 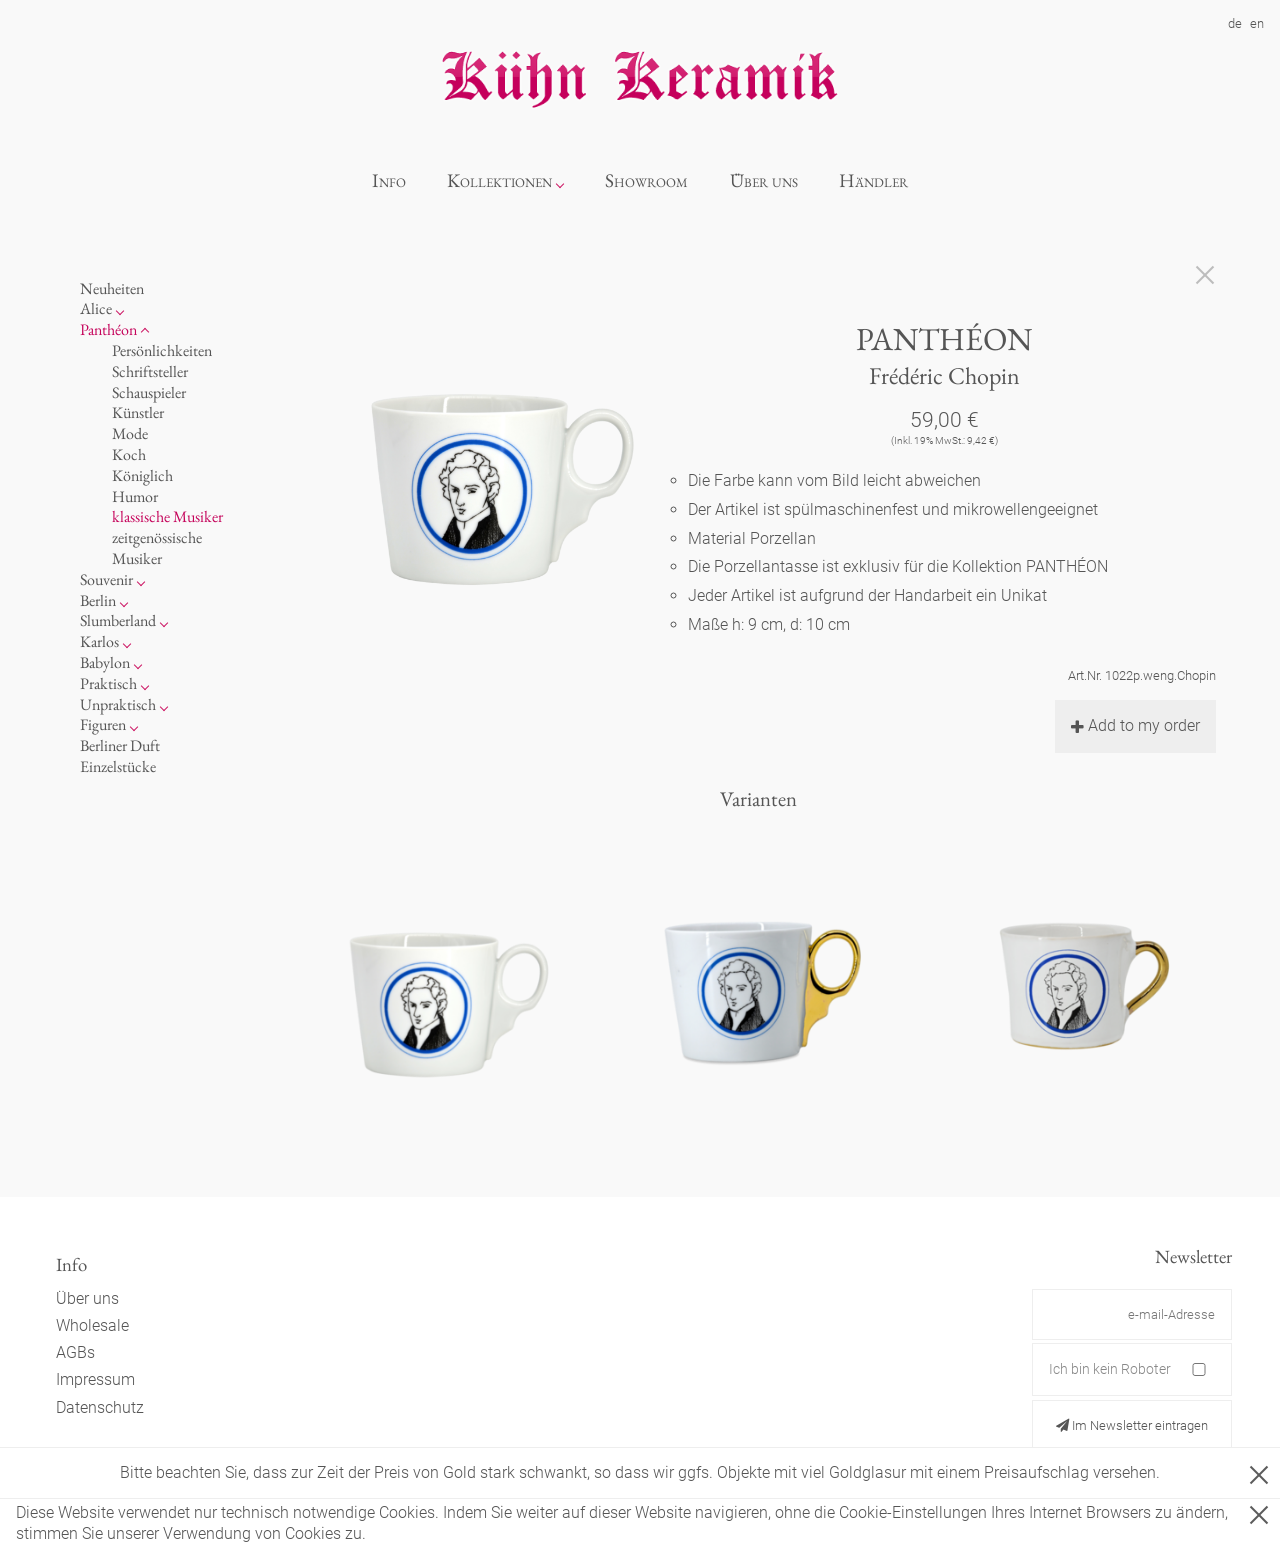 I want to click on Über uns, so click(x=764, y=180).